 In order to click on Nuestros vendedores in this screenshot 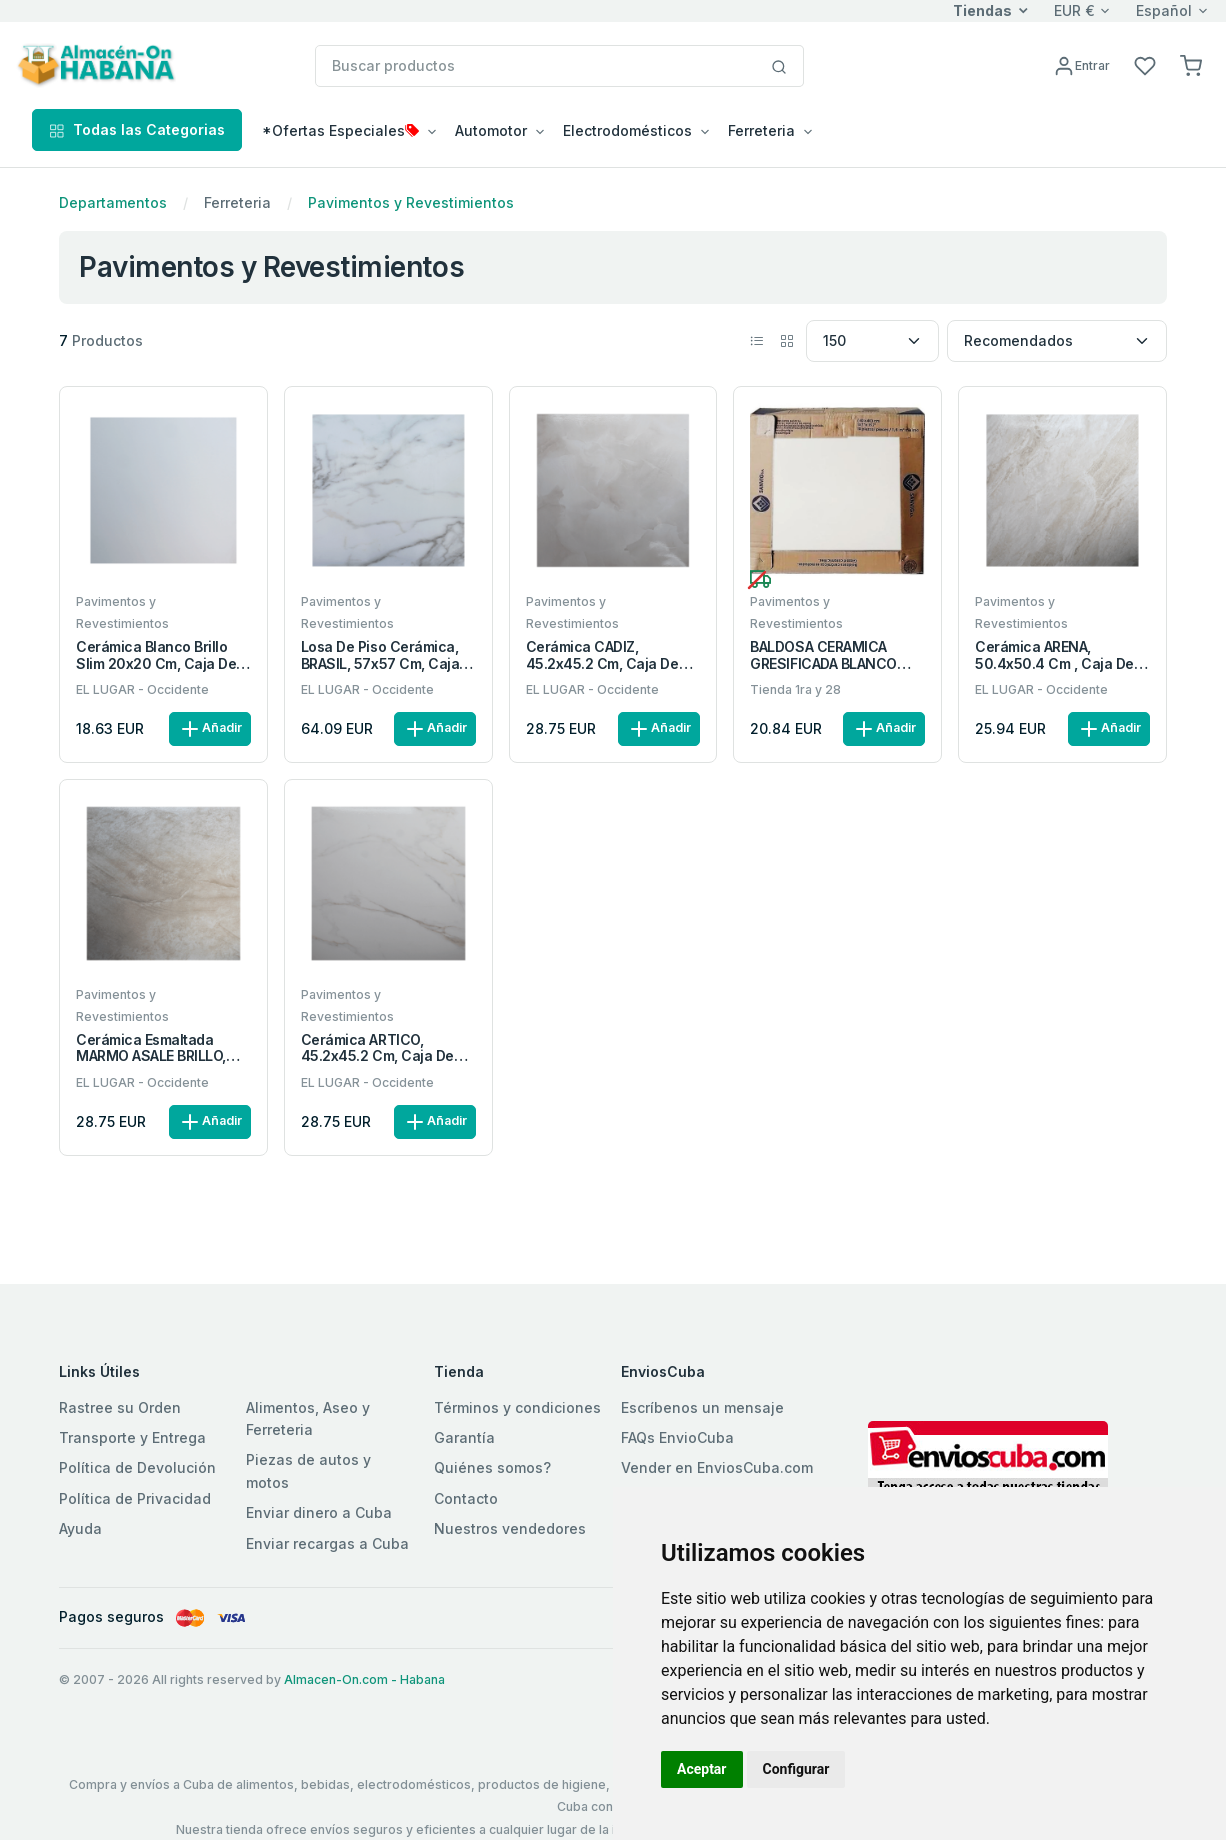, I will do `click(510, 1528)`.